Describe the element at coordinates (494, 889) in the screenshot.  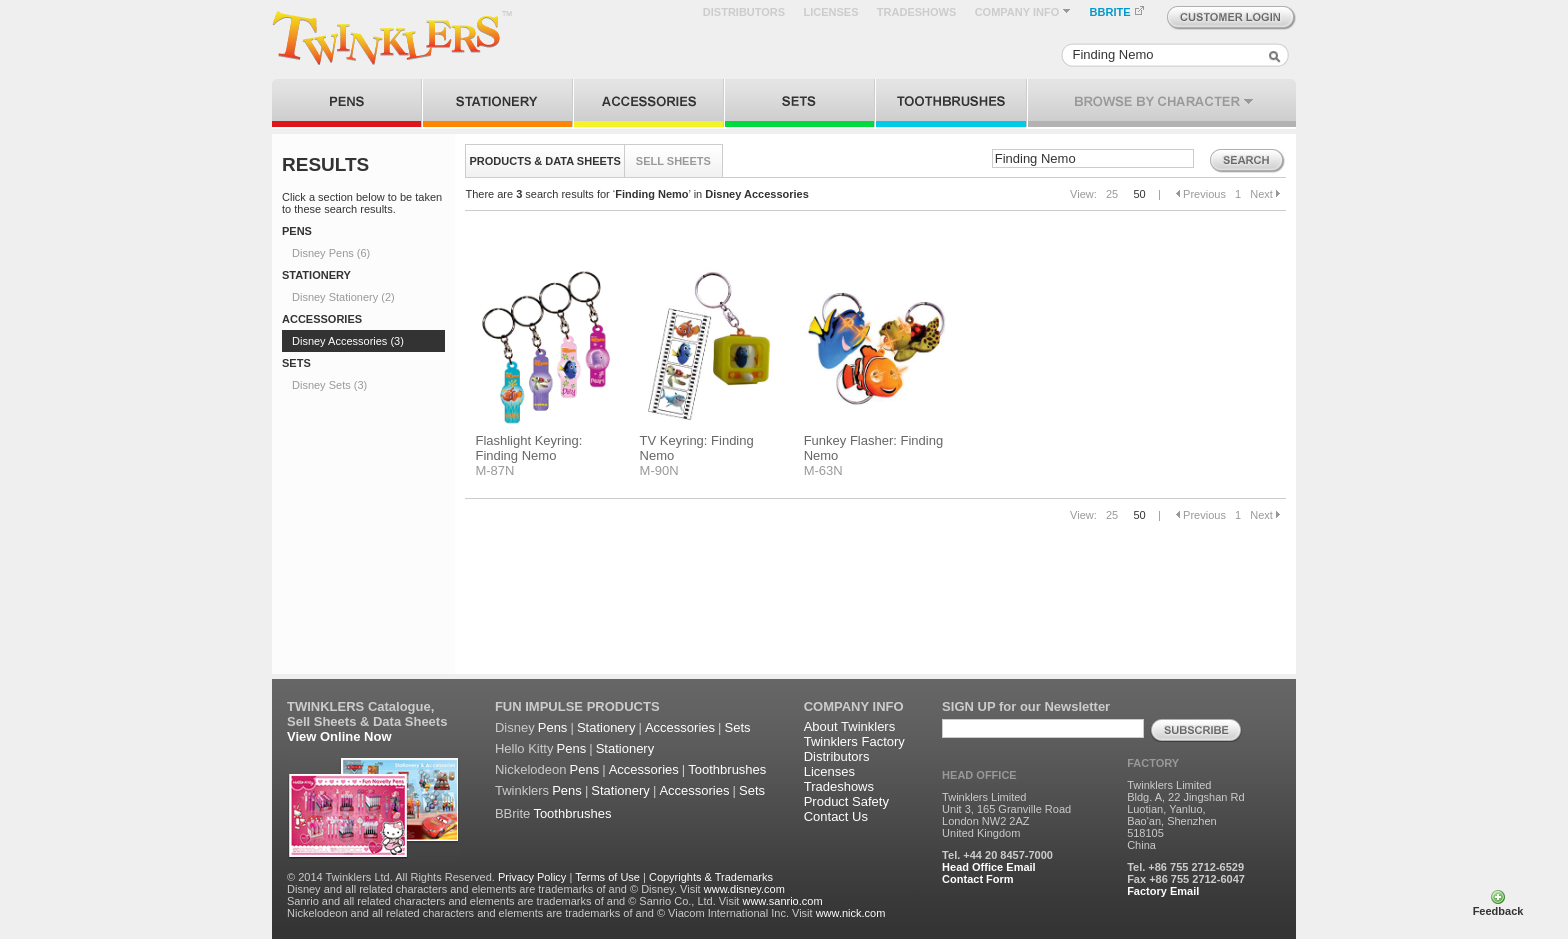
I see `Disney and all related characters and elements are trademarks of and © Disney. Visit` at that location.